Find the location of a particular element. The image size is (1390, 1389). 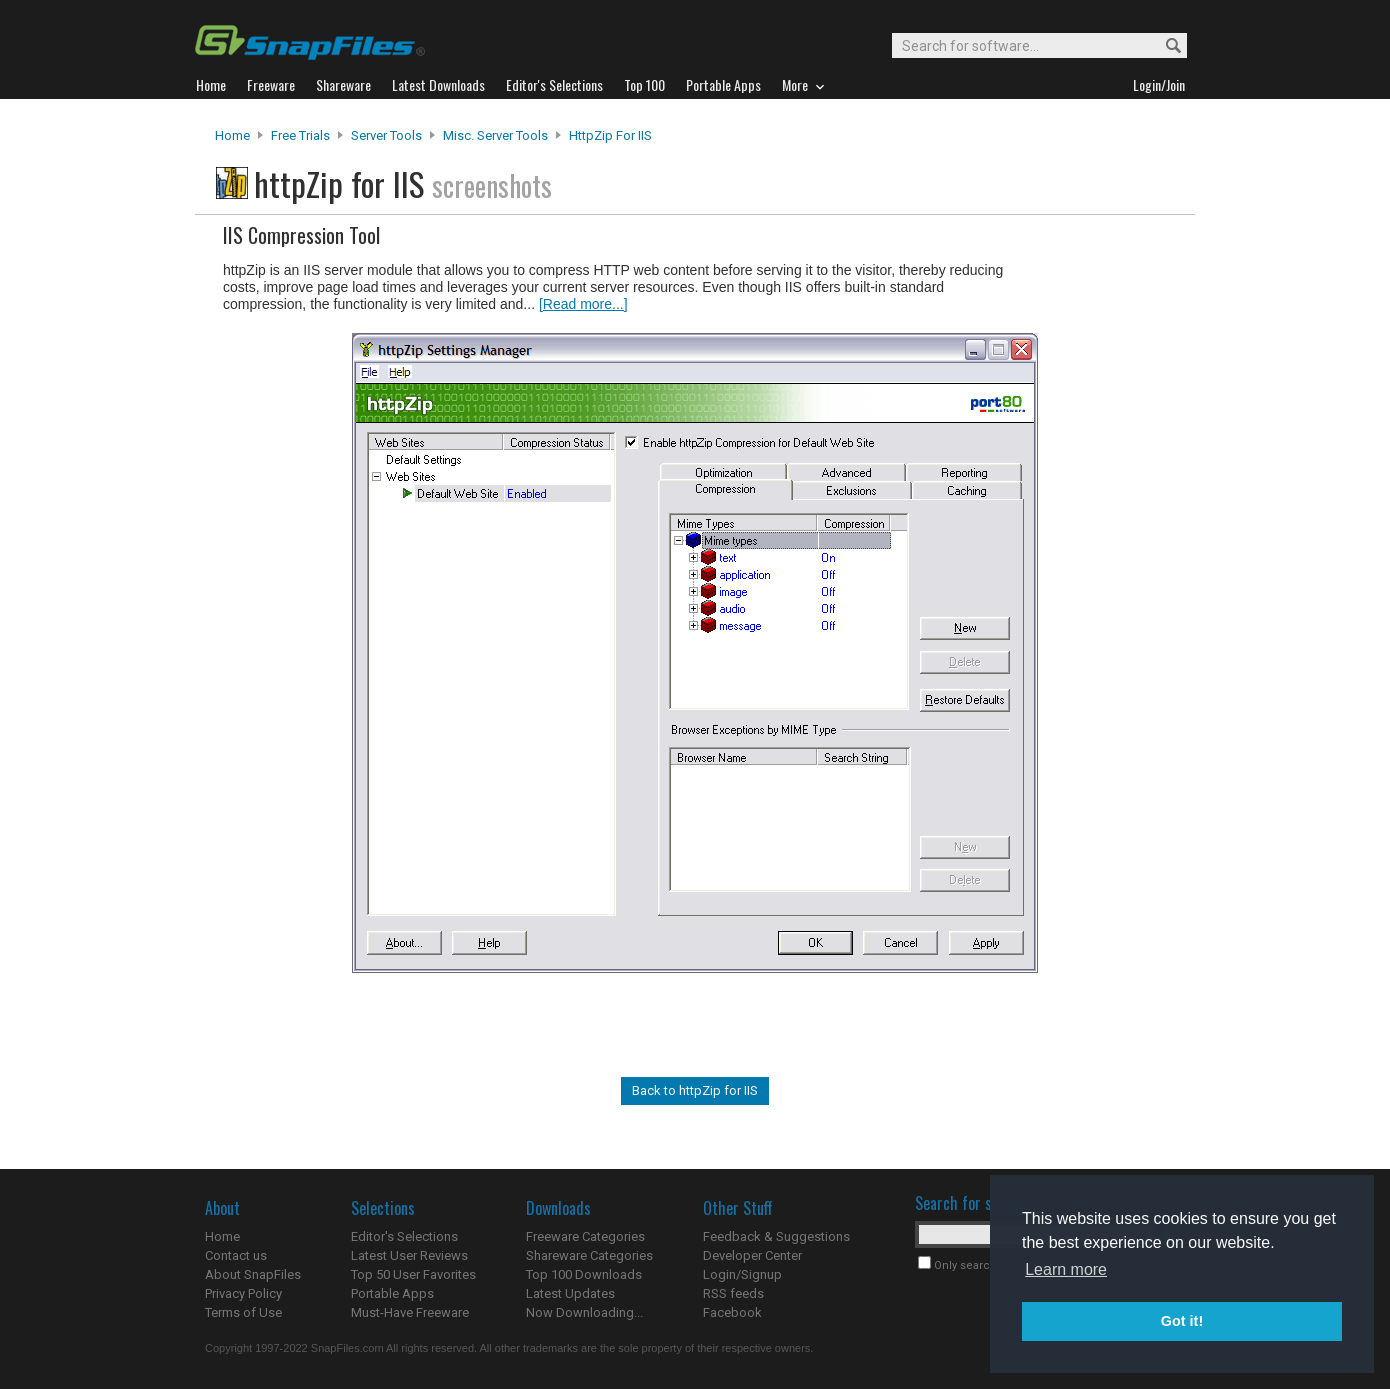

Freeware Categories is located at coordinates (585, 1236).